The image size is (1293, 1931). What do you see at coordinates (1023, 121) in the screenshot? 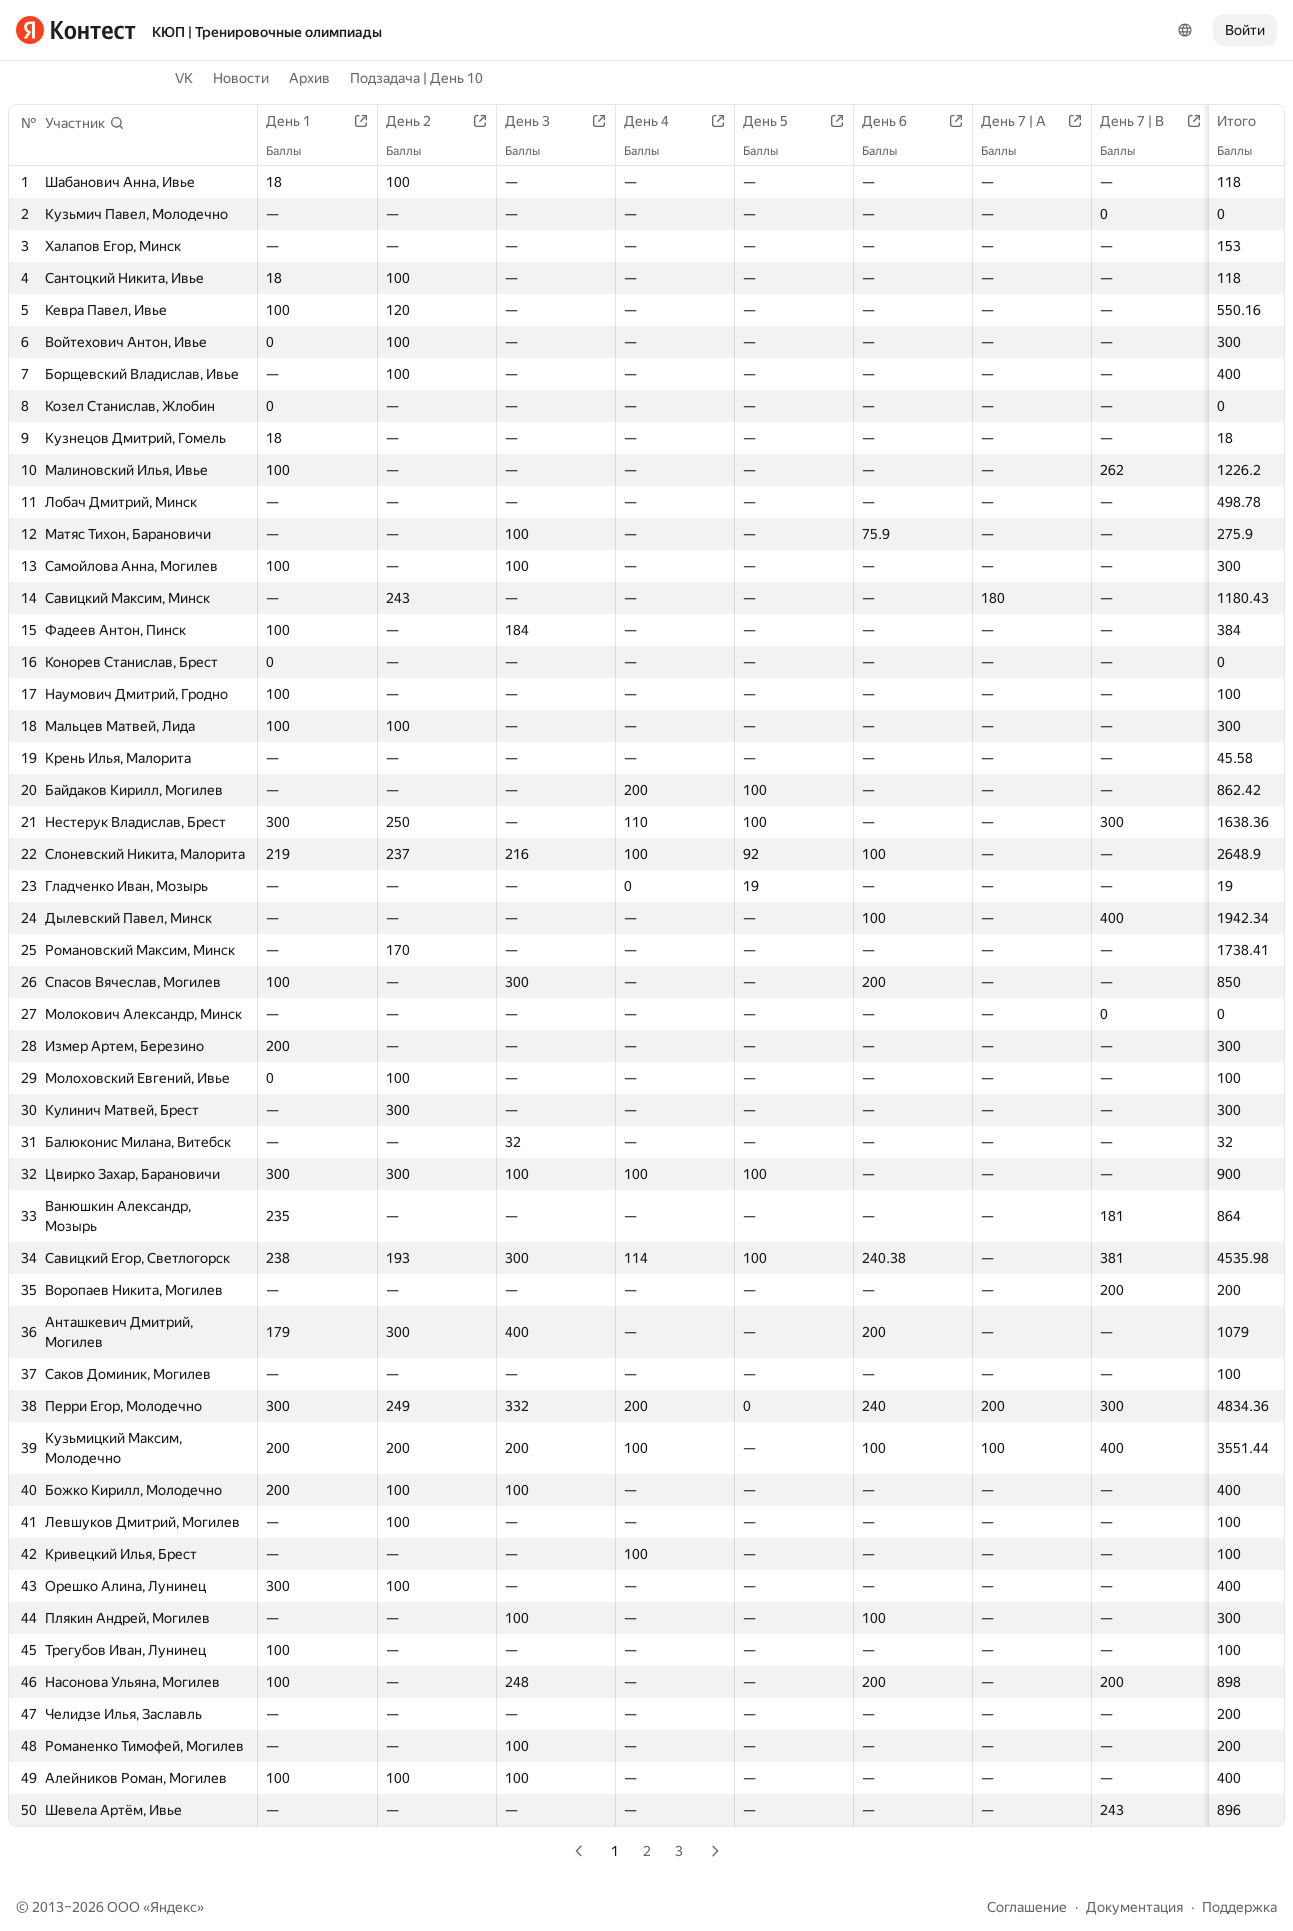
I see `День 7 | A` at bounding box center [1023, 121].